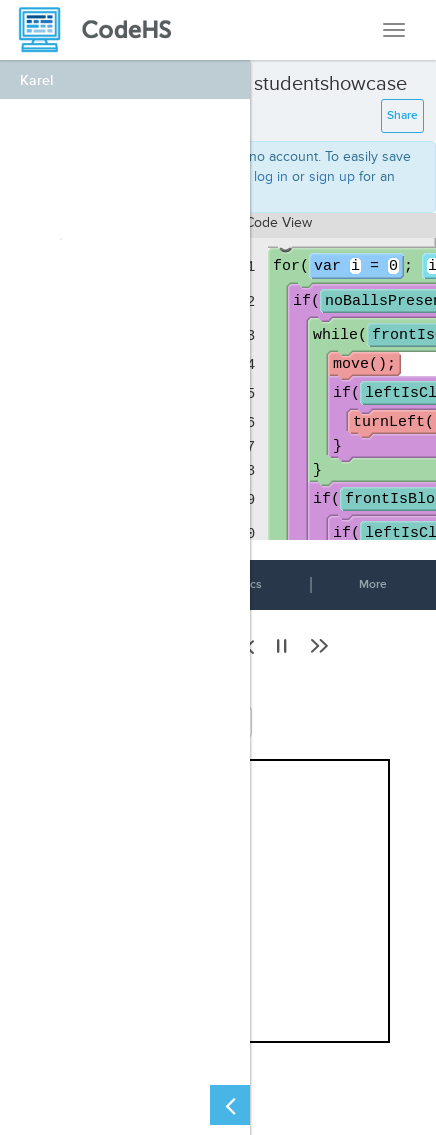 This screenshot has height=1135, width=436. Describe the element at coordinates (332, 176) in the screenshot. I see `sign up` at that location.